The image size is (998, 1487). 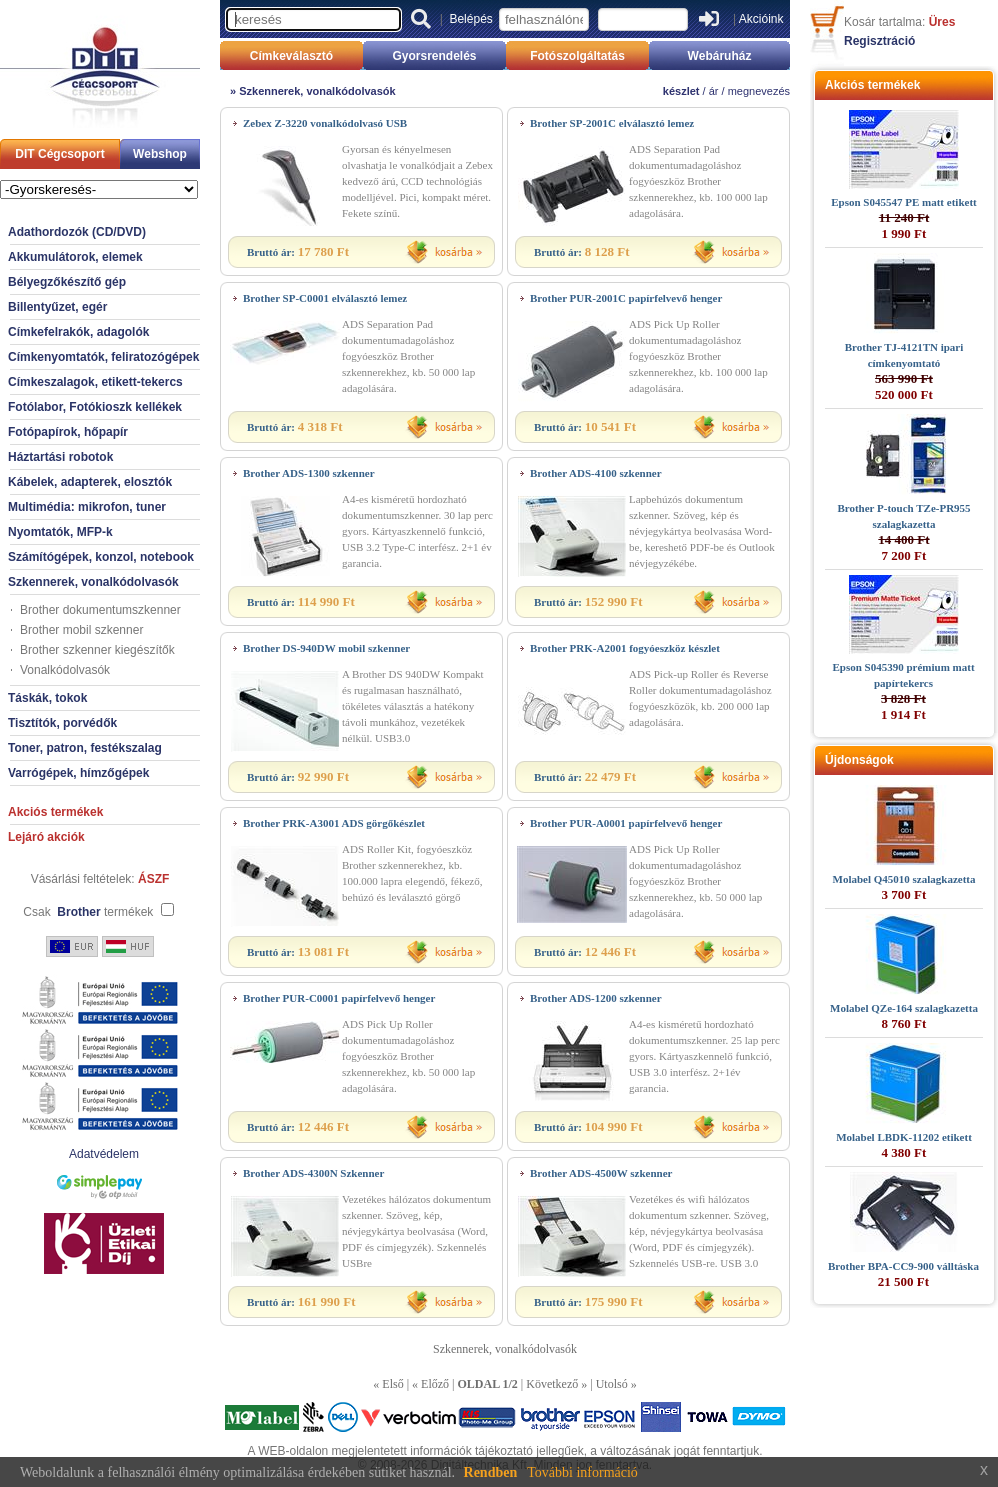 What do you see at coordinates (291, 56) in the screenshot?
I see `Címkeválasztó` at bounding box center [291, 56].